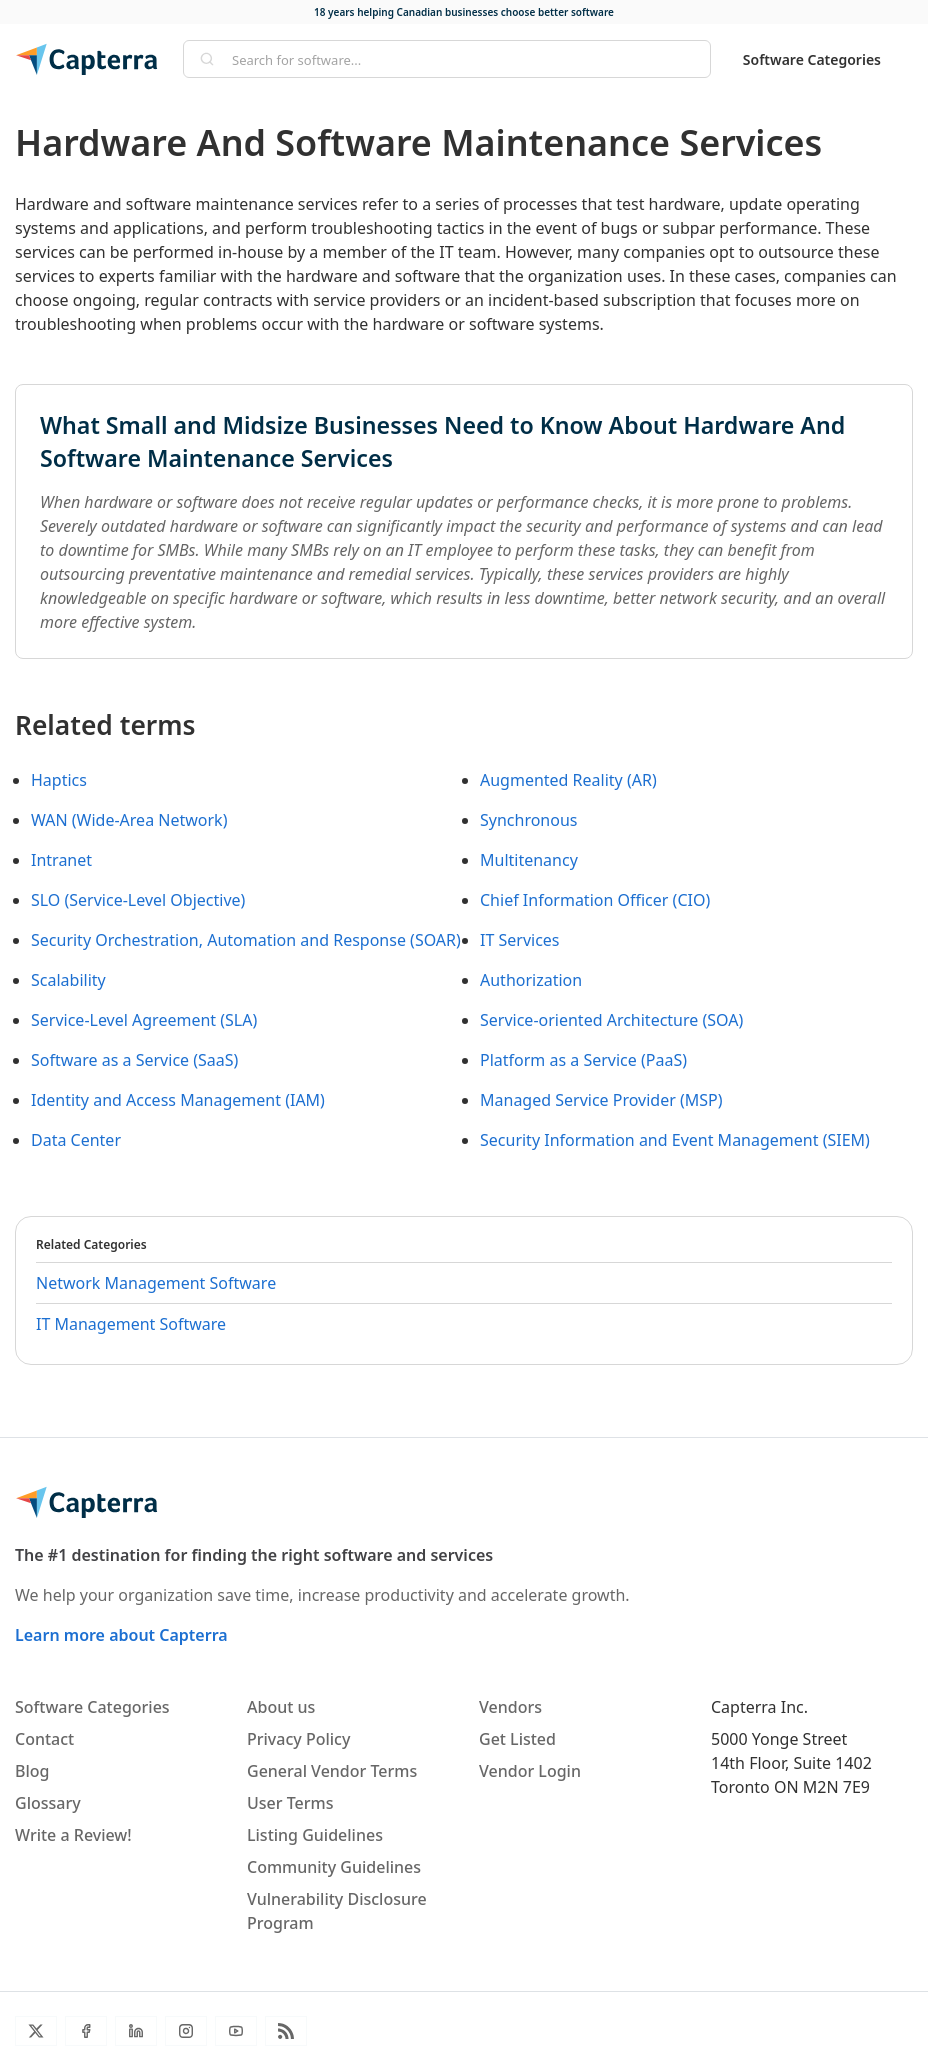 The height and width of the screenshot is (2070, 928). I want to click on Vendors, so click(510, 1707).